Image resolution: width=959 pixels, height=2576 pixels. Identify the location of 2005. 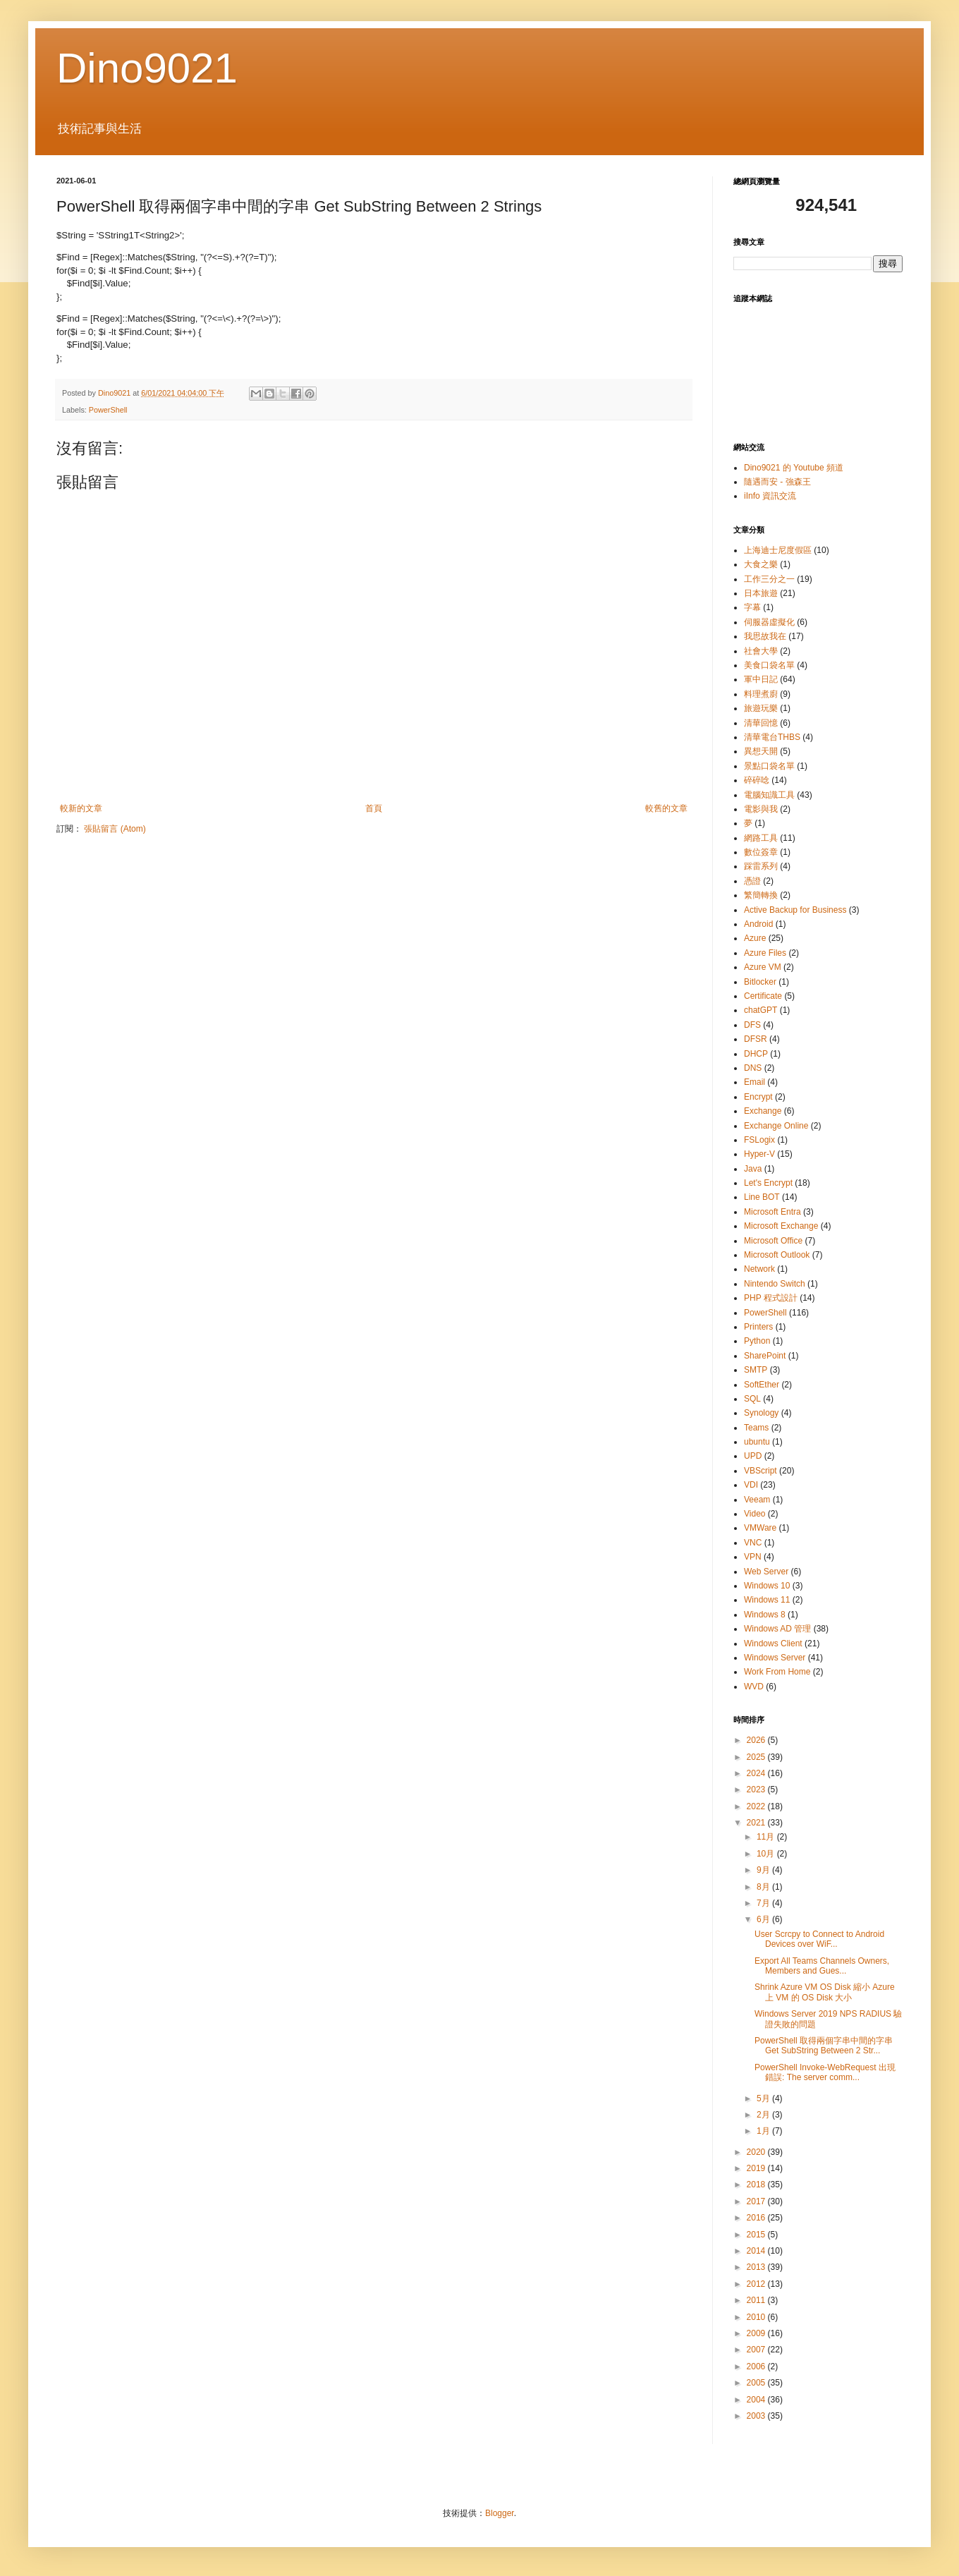
(757, 2383).